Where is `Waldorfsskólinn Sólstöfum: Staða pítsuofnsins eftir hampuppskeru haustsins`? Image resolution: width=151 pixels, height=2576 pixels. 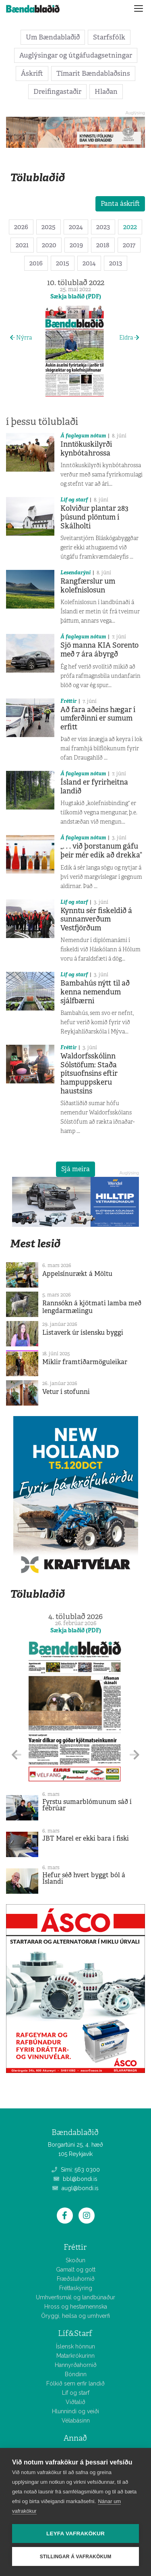
Waldorfsskólinn Sólstöfum: Staða pítsuofnsins eftir hampuppskeru haustsins is located at coordinates (89, 1073).